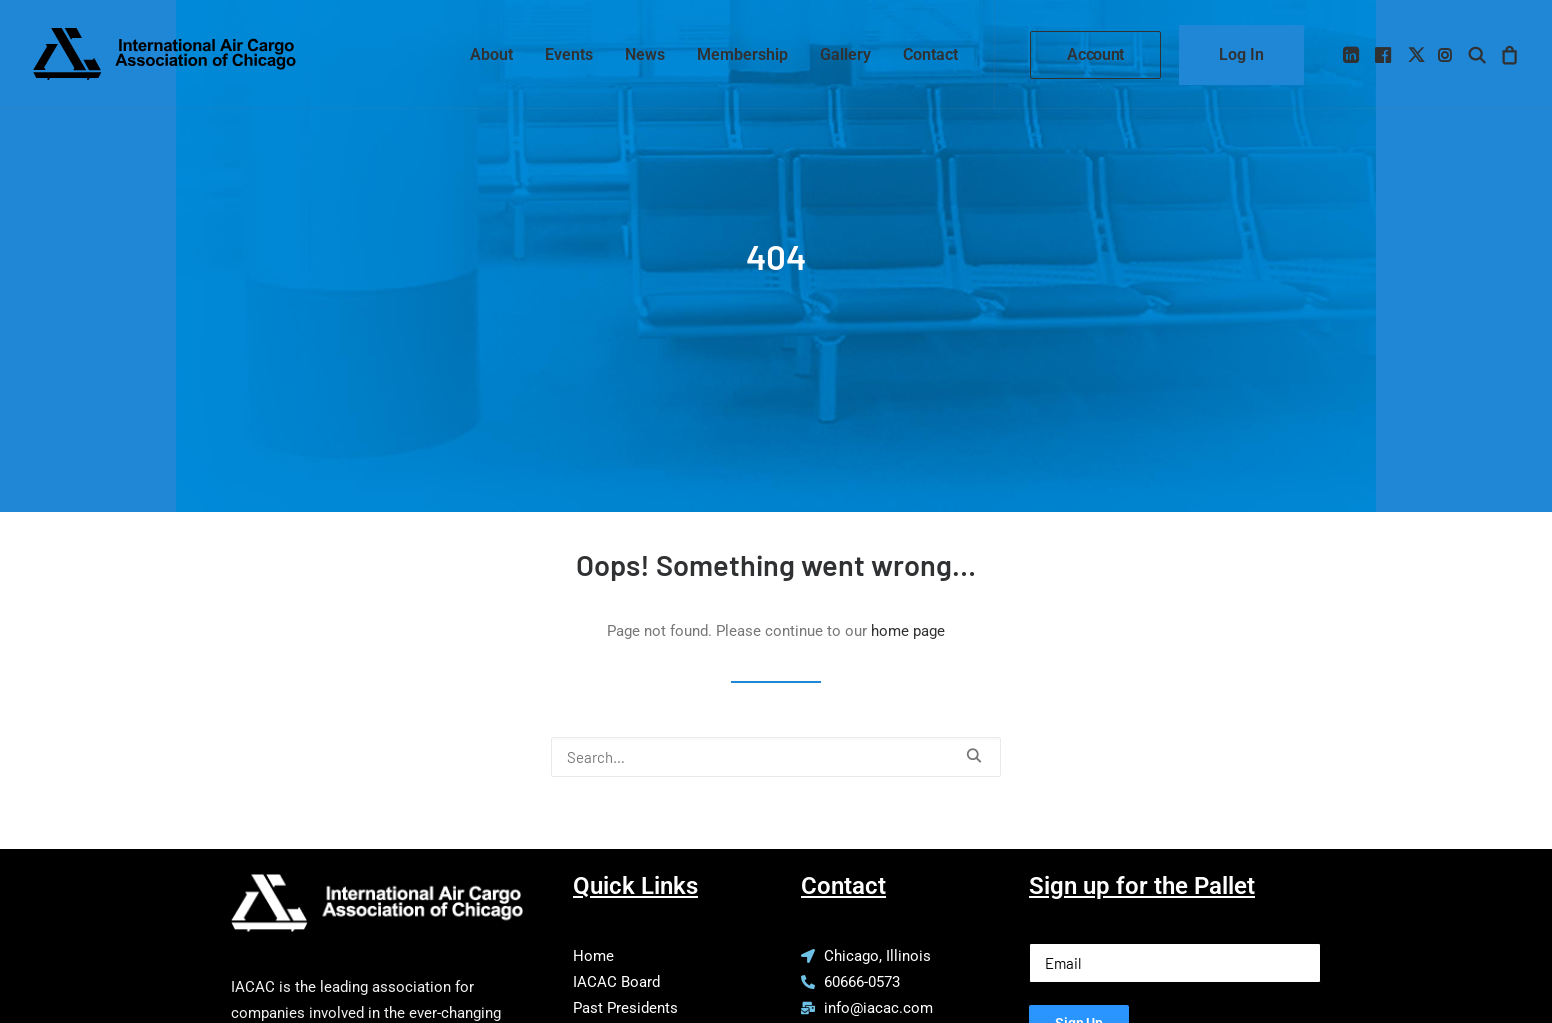 The height and width of the screenshot is (1023, 1552). What do you see at coordinates (1241, 54) in the screenshot?
I see `Log In` at bounding box center [1241, 54].